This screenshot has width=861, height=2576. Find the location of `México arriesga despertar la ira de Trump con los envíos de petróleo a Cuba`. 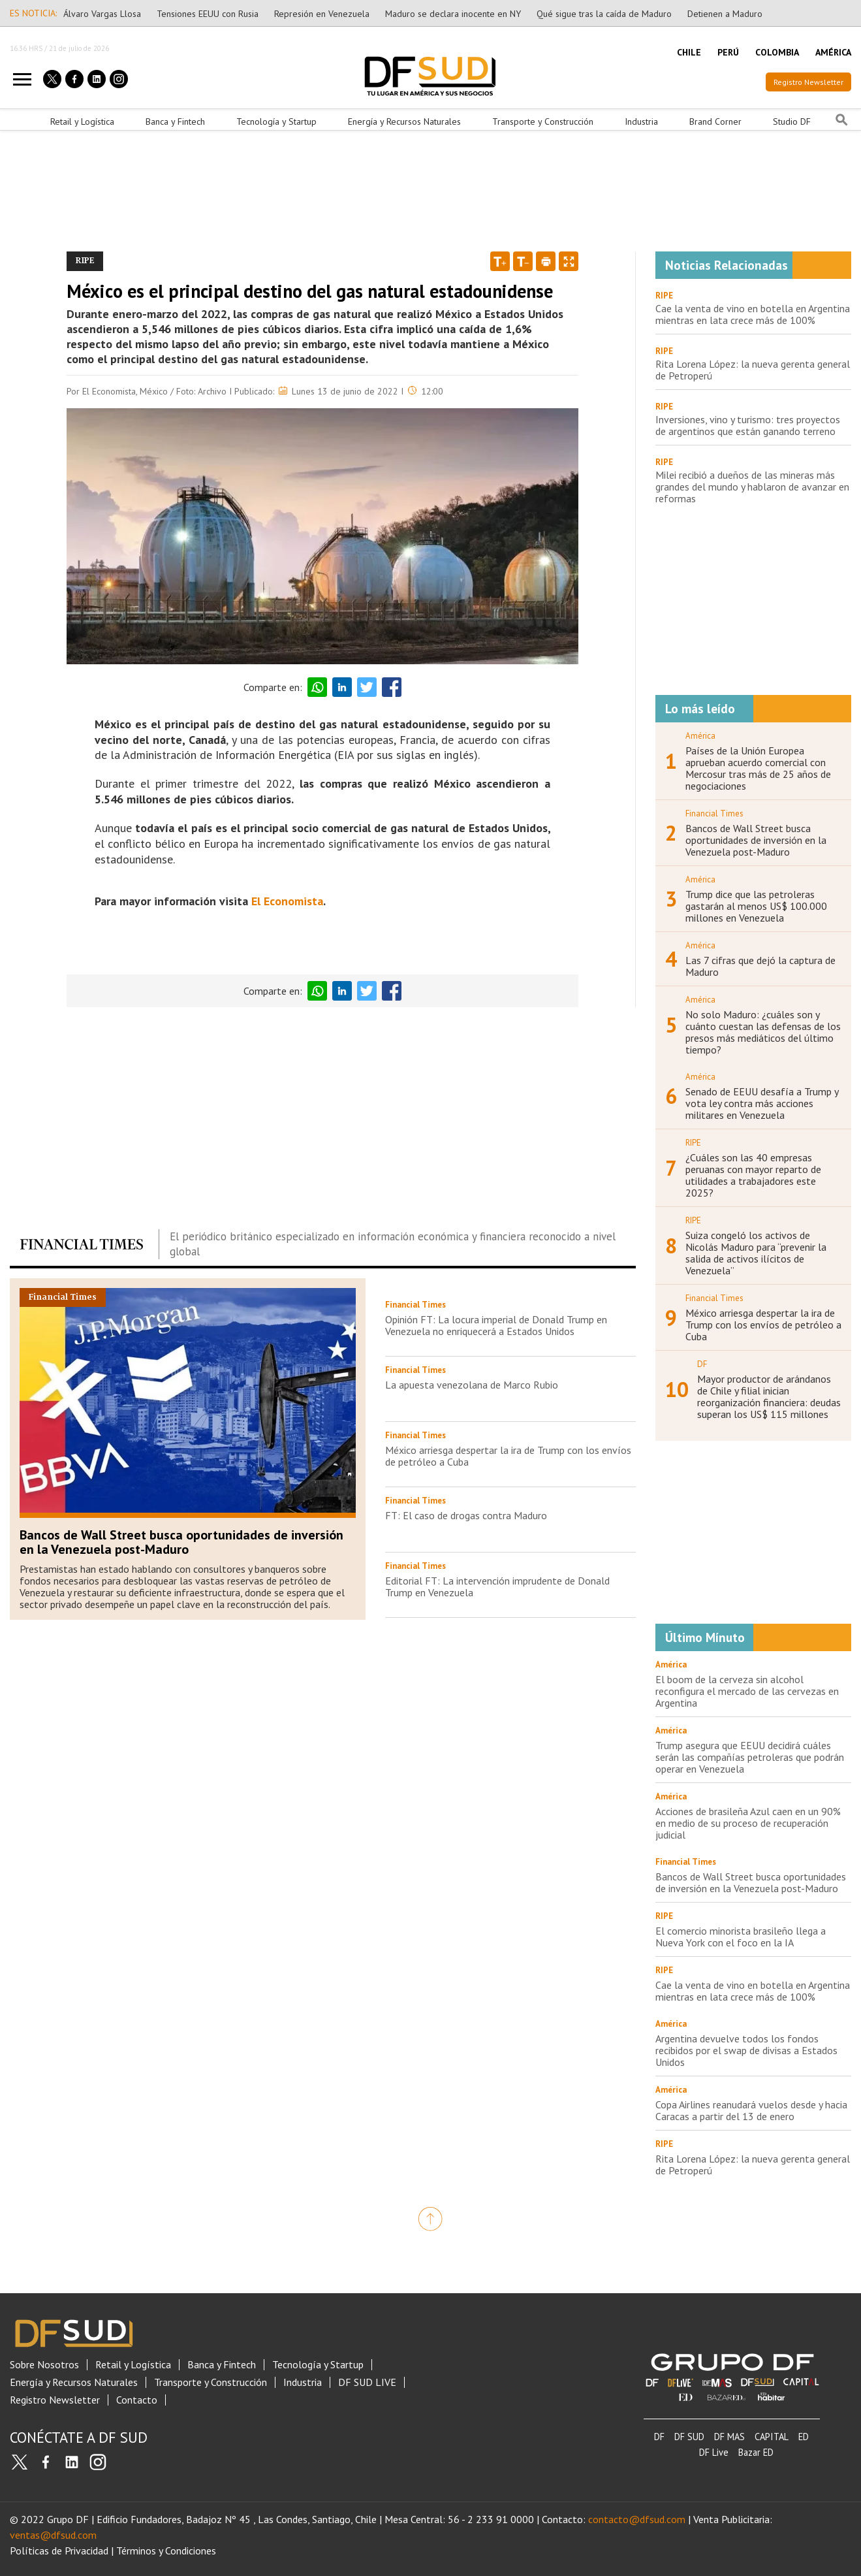

México arriesga despertar la ira de Trump con los envíos de petróleo a Cuba is located at coordinates (508, 1456).